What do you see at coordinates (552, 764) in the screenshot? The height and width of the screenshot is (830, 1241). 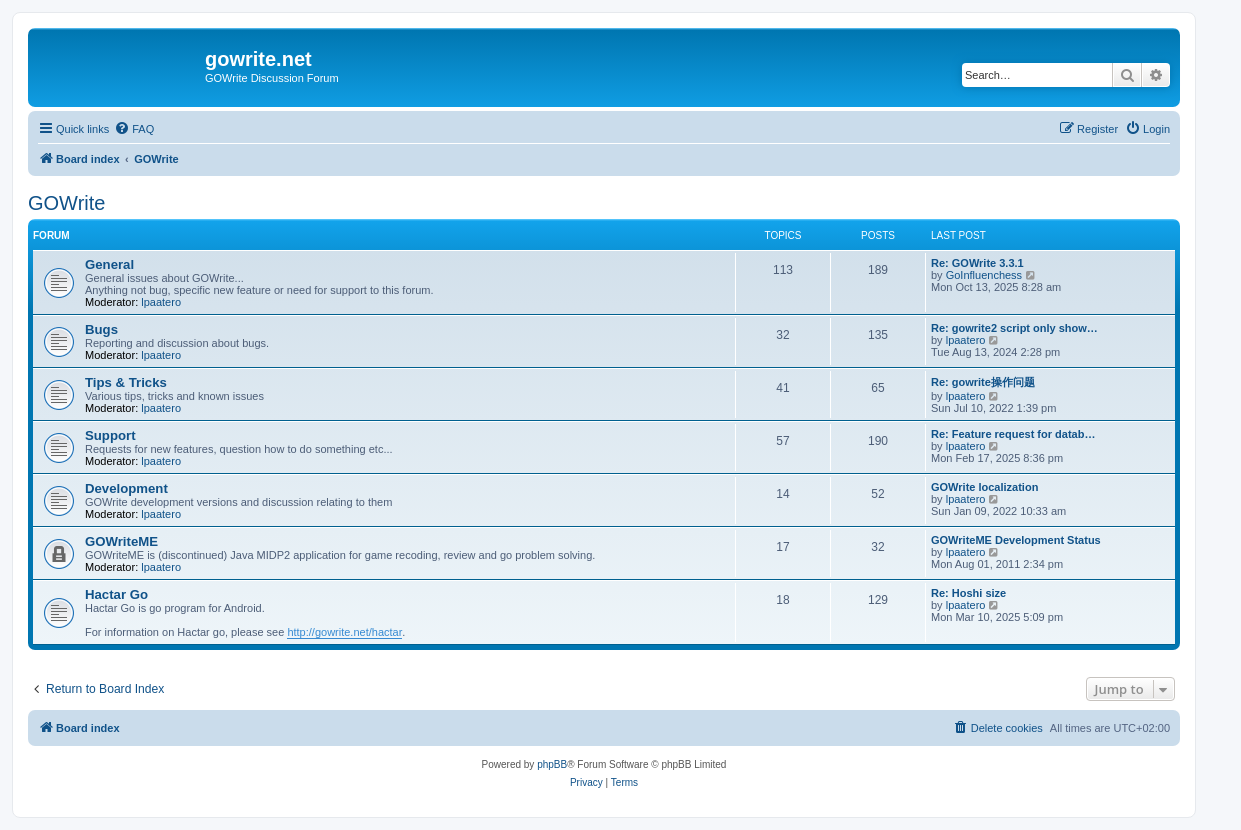 I see `phpBB` at bounding box center [552, 764].